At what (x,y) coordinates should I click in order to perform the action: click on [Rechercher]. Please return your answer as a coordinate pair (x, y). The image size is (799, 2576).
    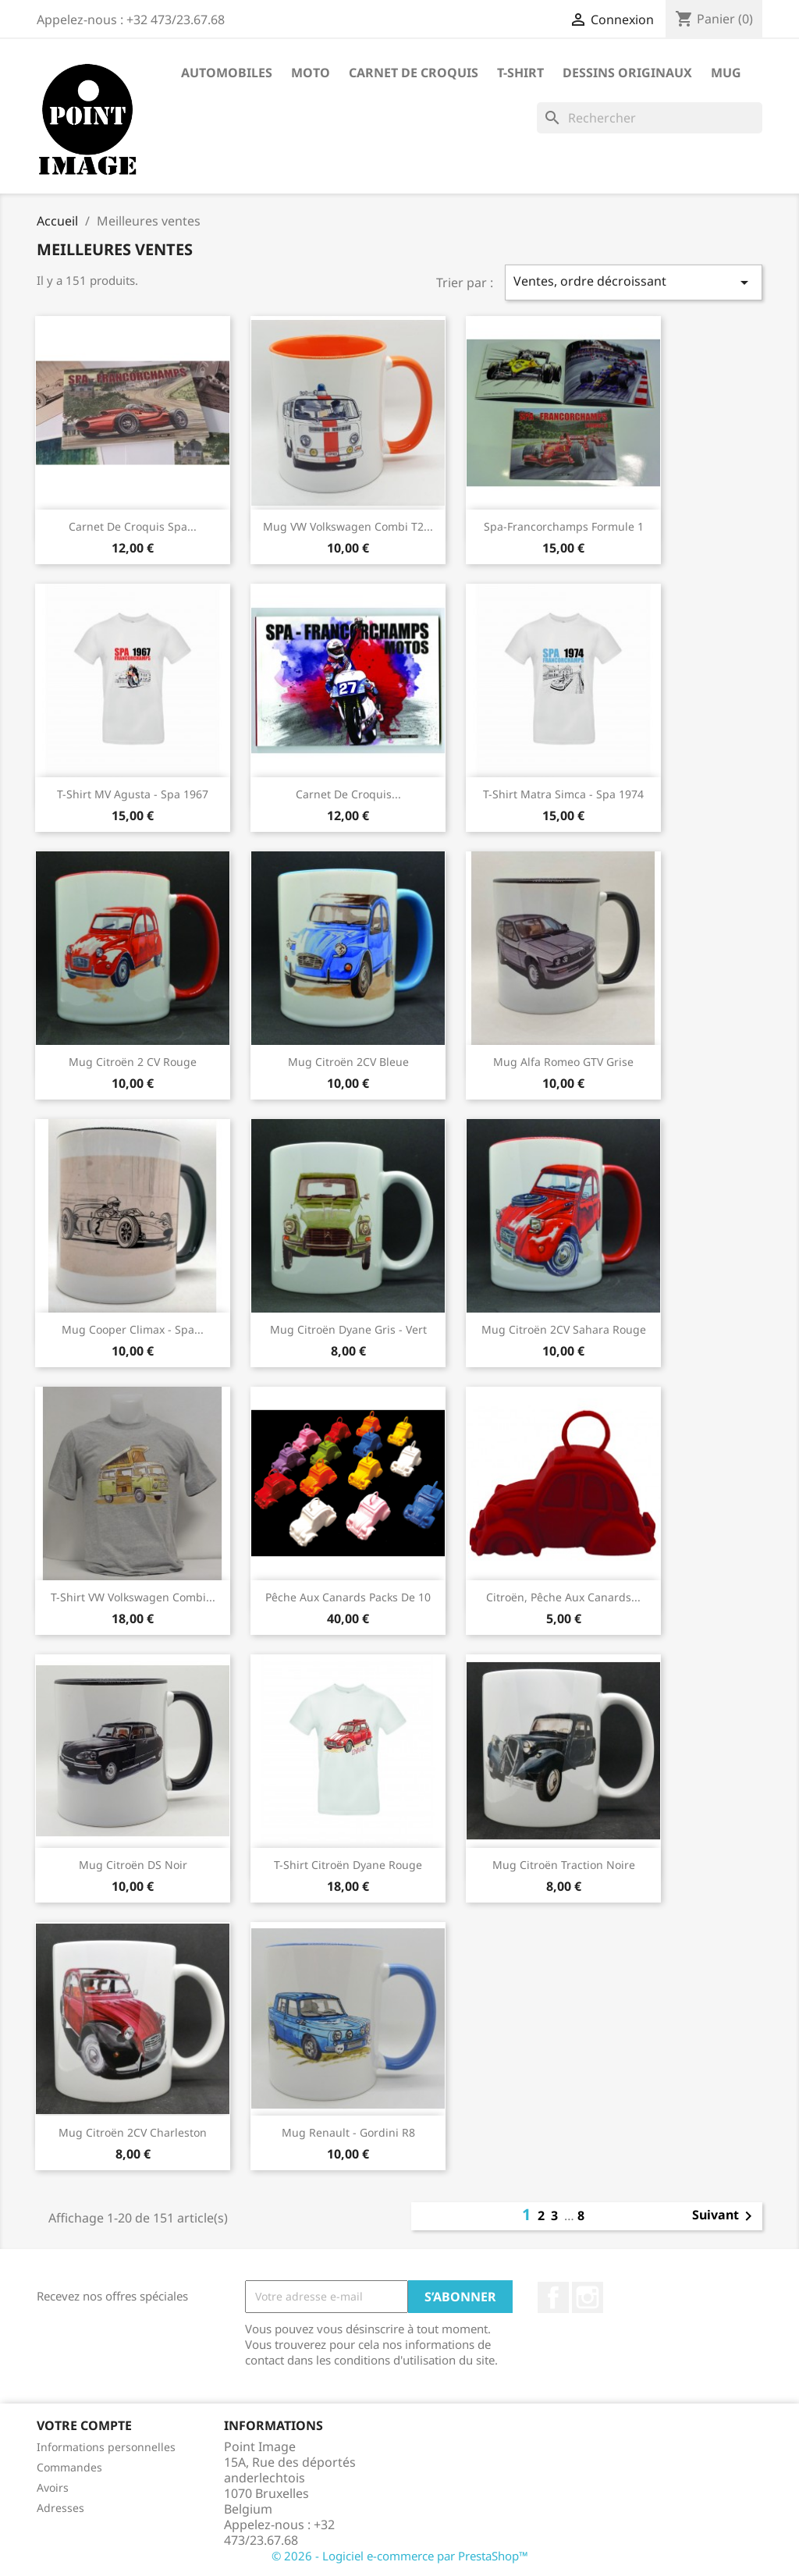
    Looking at the image, I should click on (649, 117).